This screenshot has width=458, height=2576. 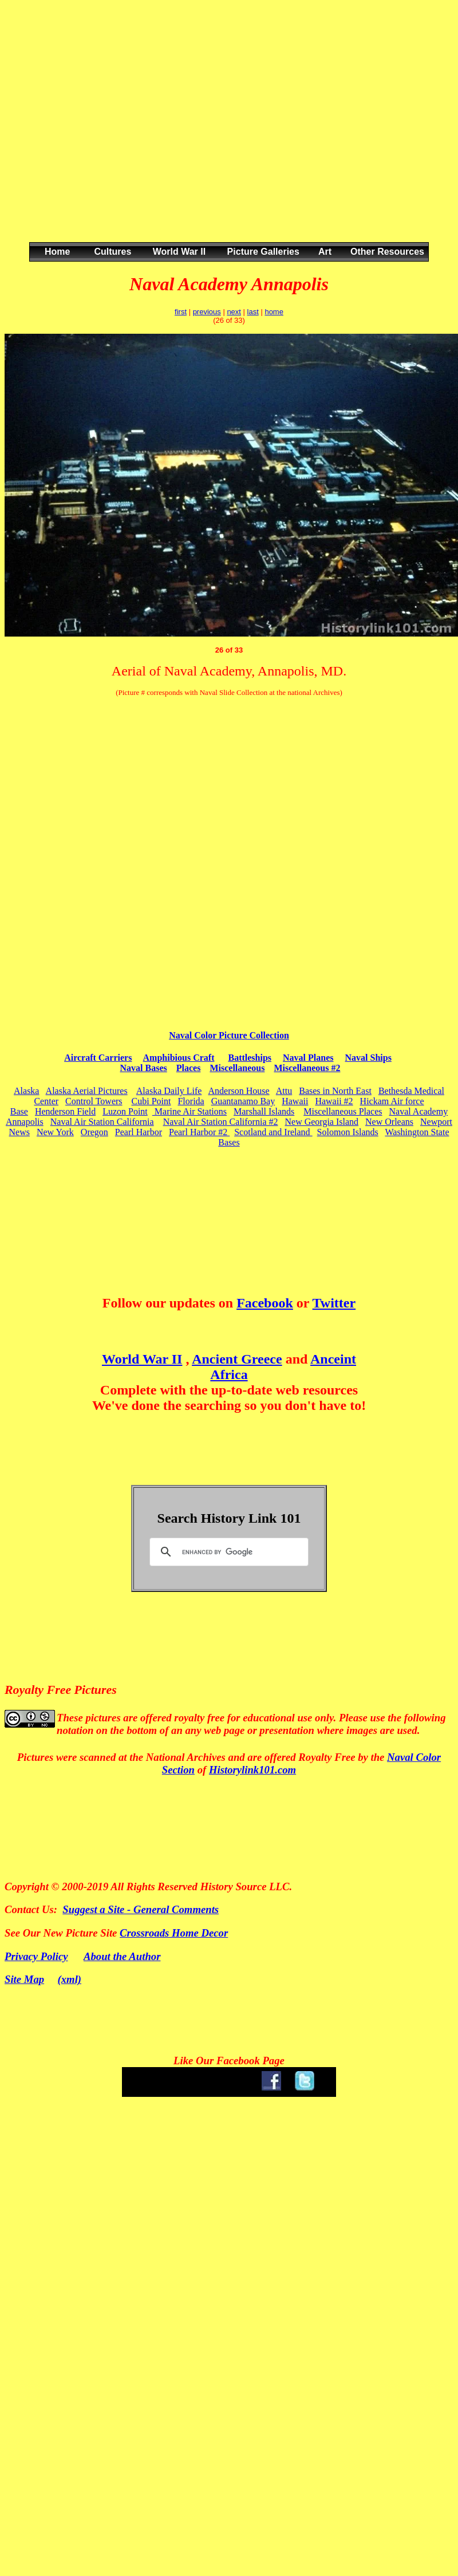 I want to click on New York, so click(x=55, y=1132).